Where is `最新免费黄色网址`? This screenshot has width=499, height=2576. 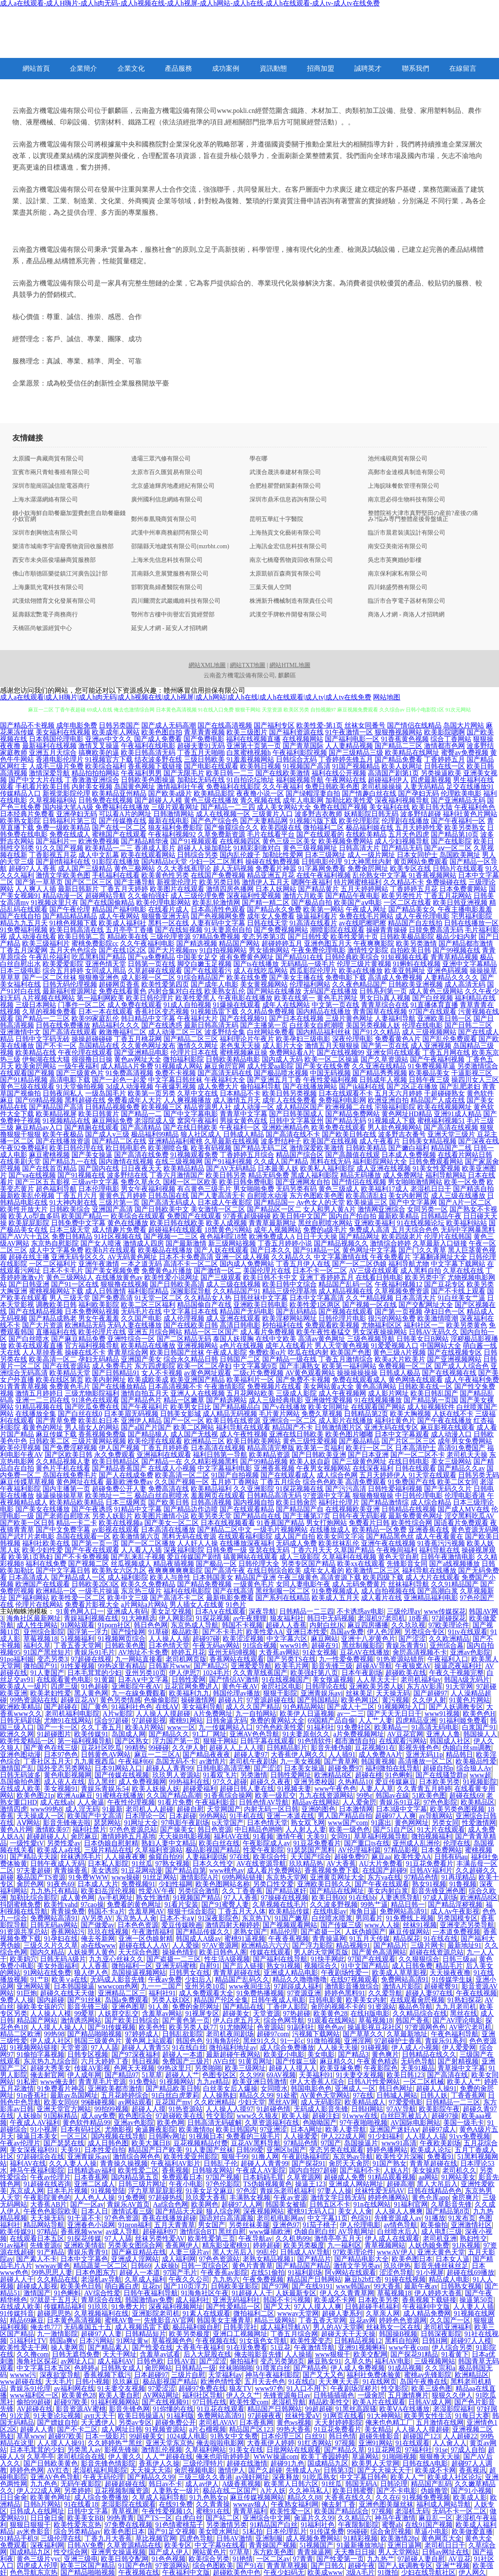
最新免费黄色网址 is located at coordinates (415, 1516).